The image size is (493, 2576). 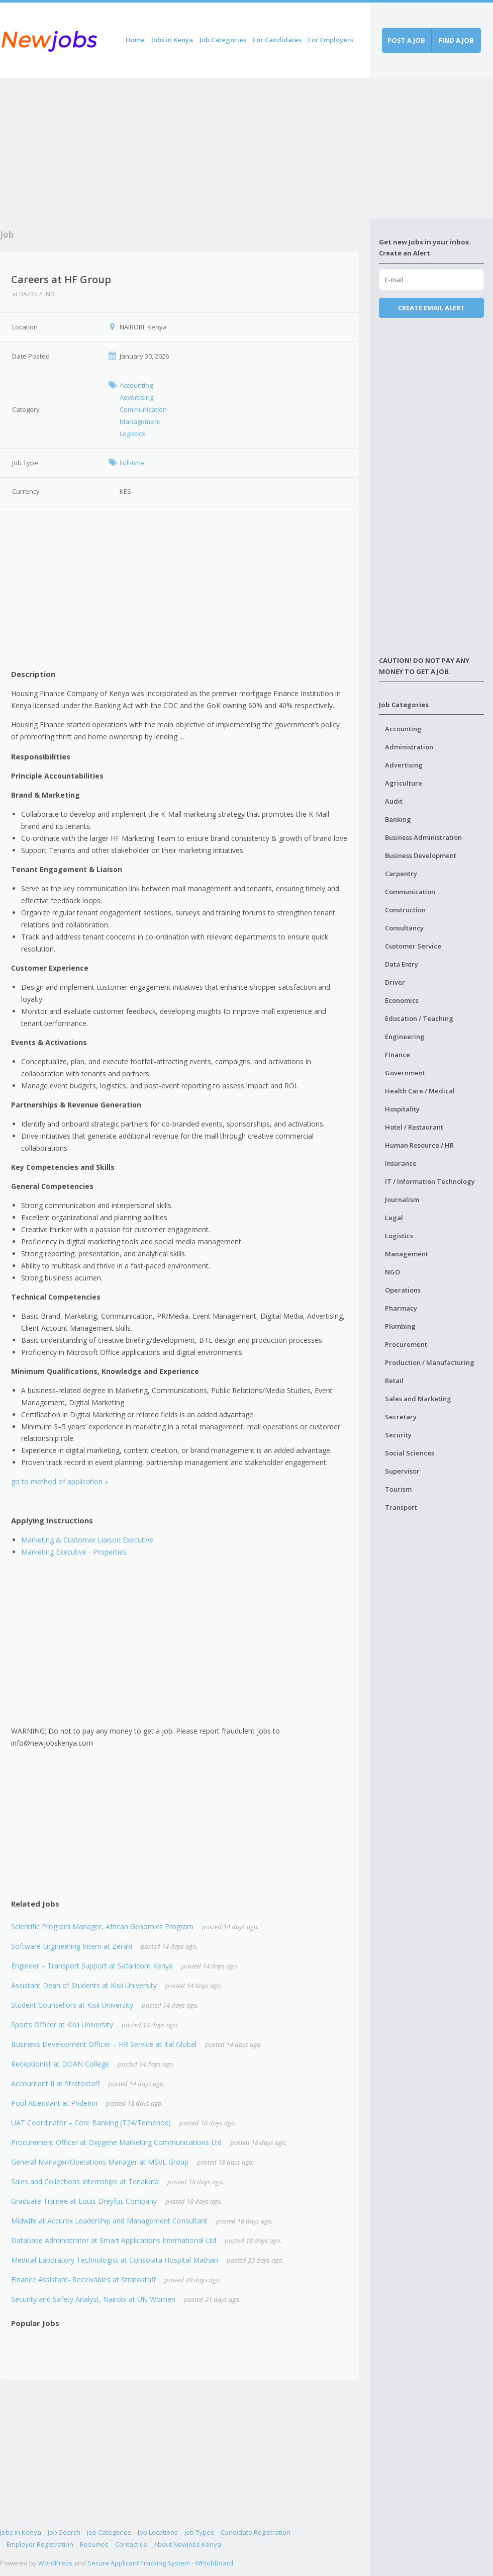 I want to click on Student Counsellors at Kisii University, so click(x=72, y=2005).